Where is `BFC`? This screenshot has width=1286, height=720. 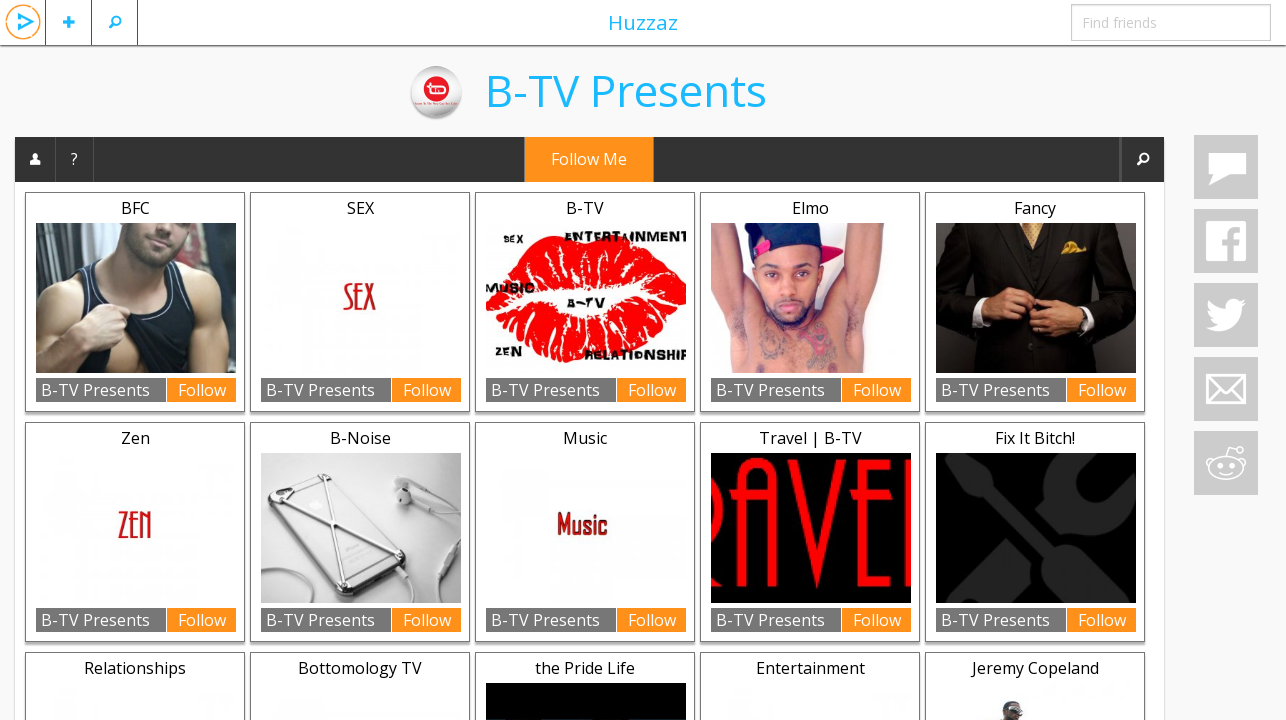
BFC is located at coordinates (135, 208).